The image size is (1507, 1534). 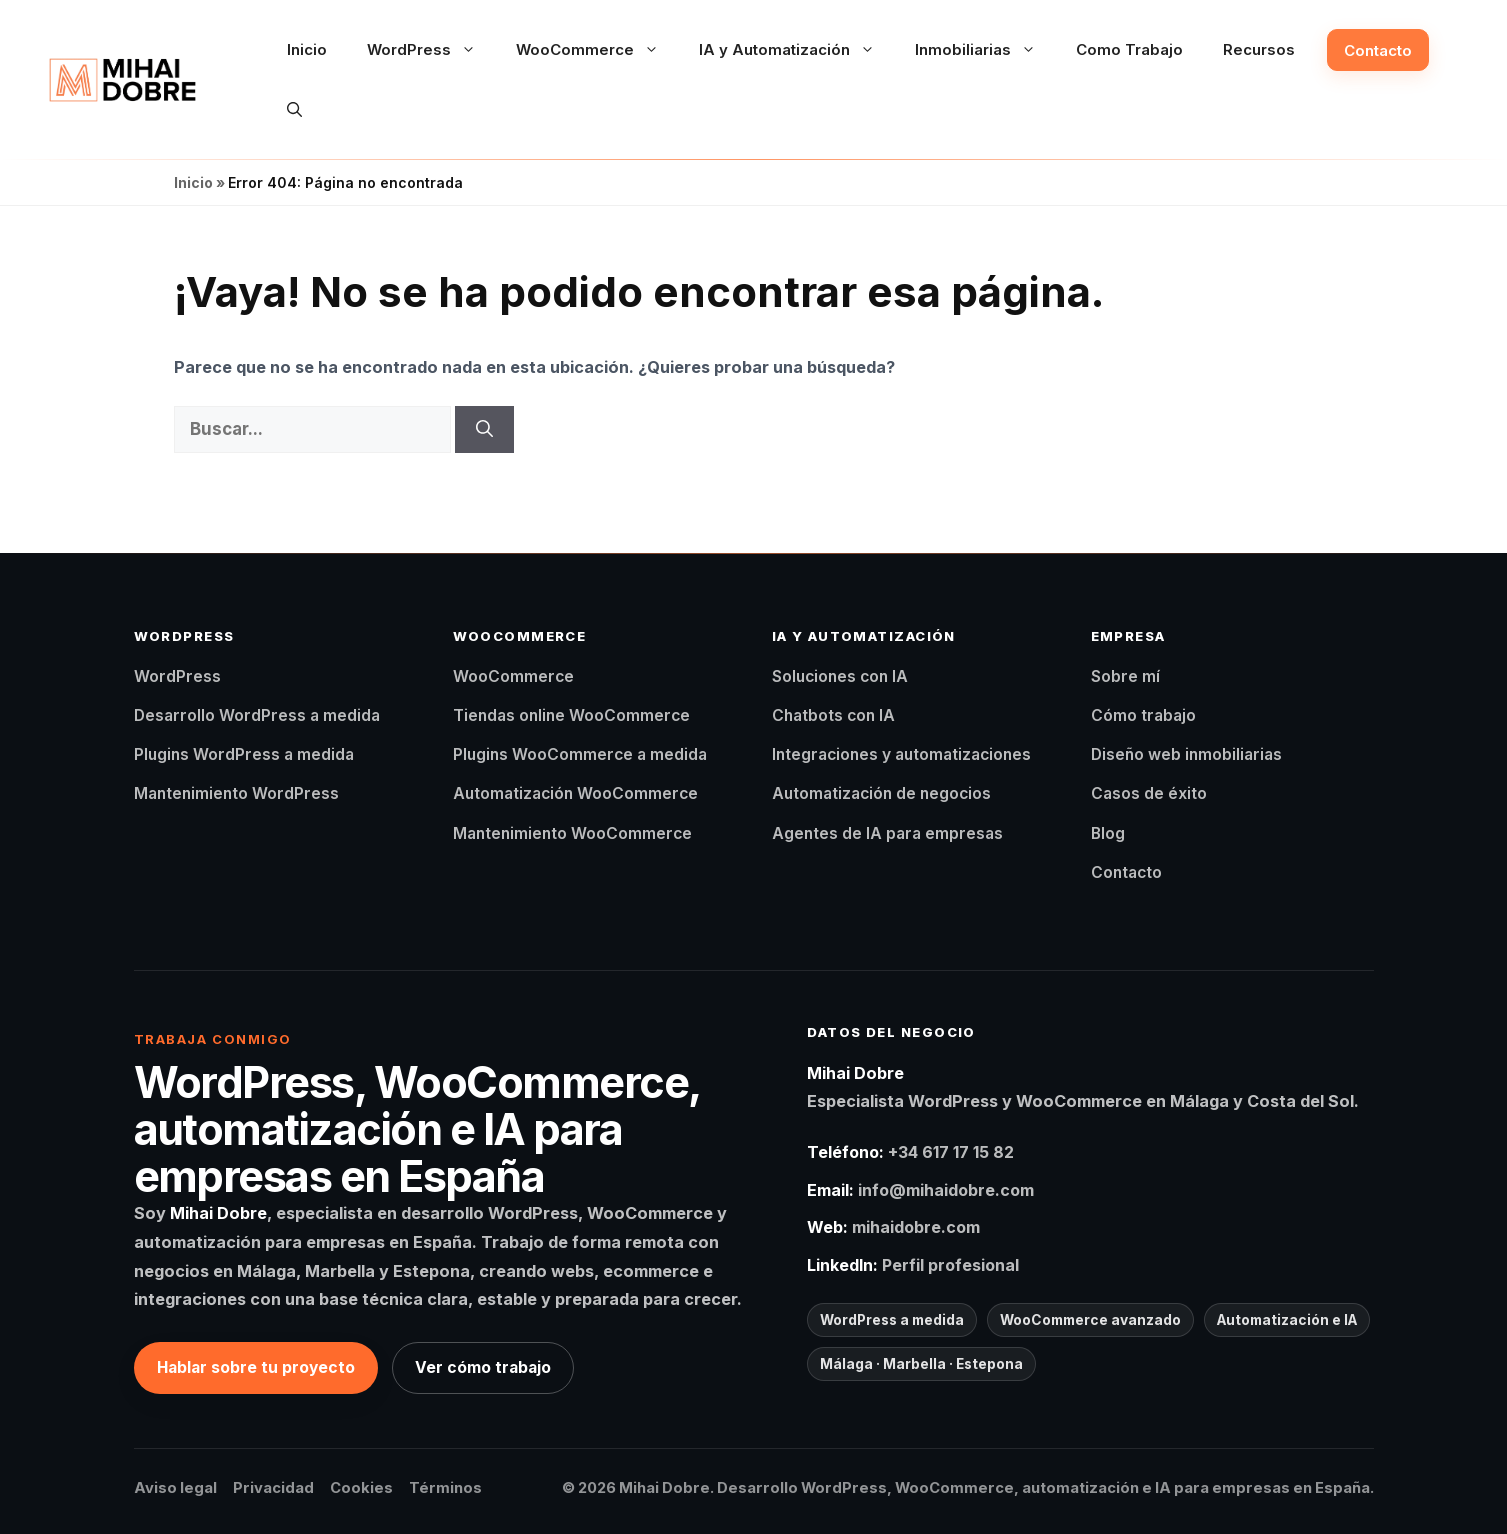 What do you see at coordinates (257, 715) in the screenshot?
I see `Desarrollo WordPress a medida` at bounding box center [257, 715].